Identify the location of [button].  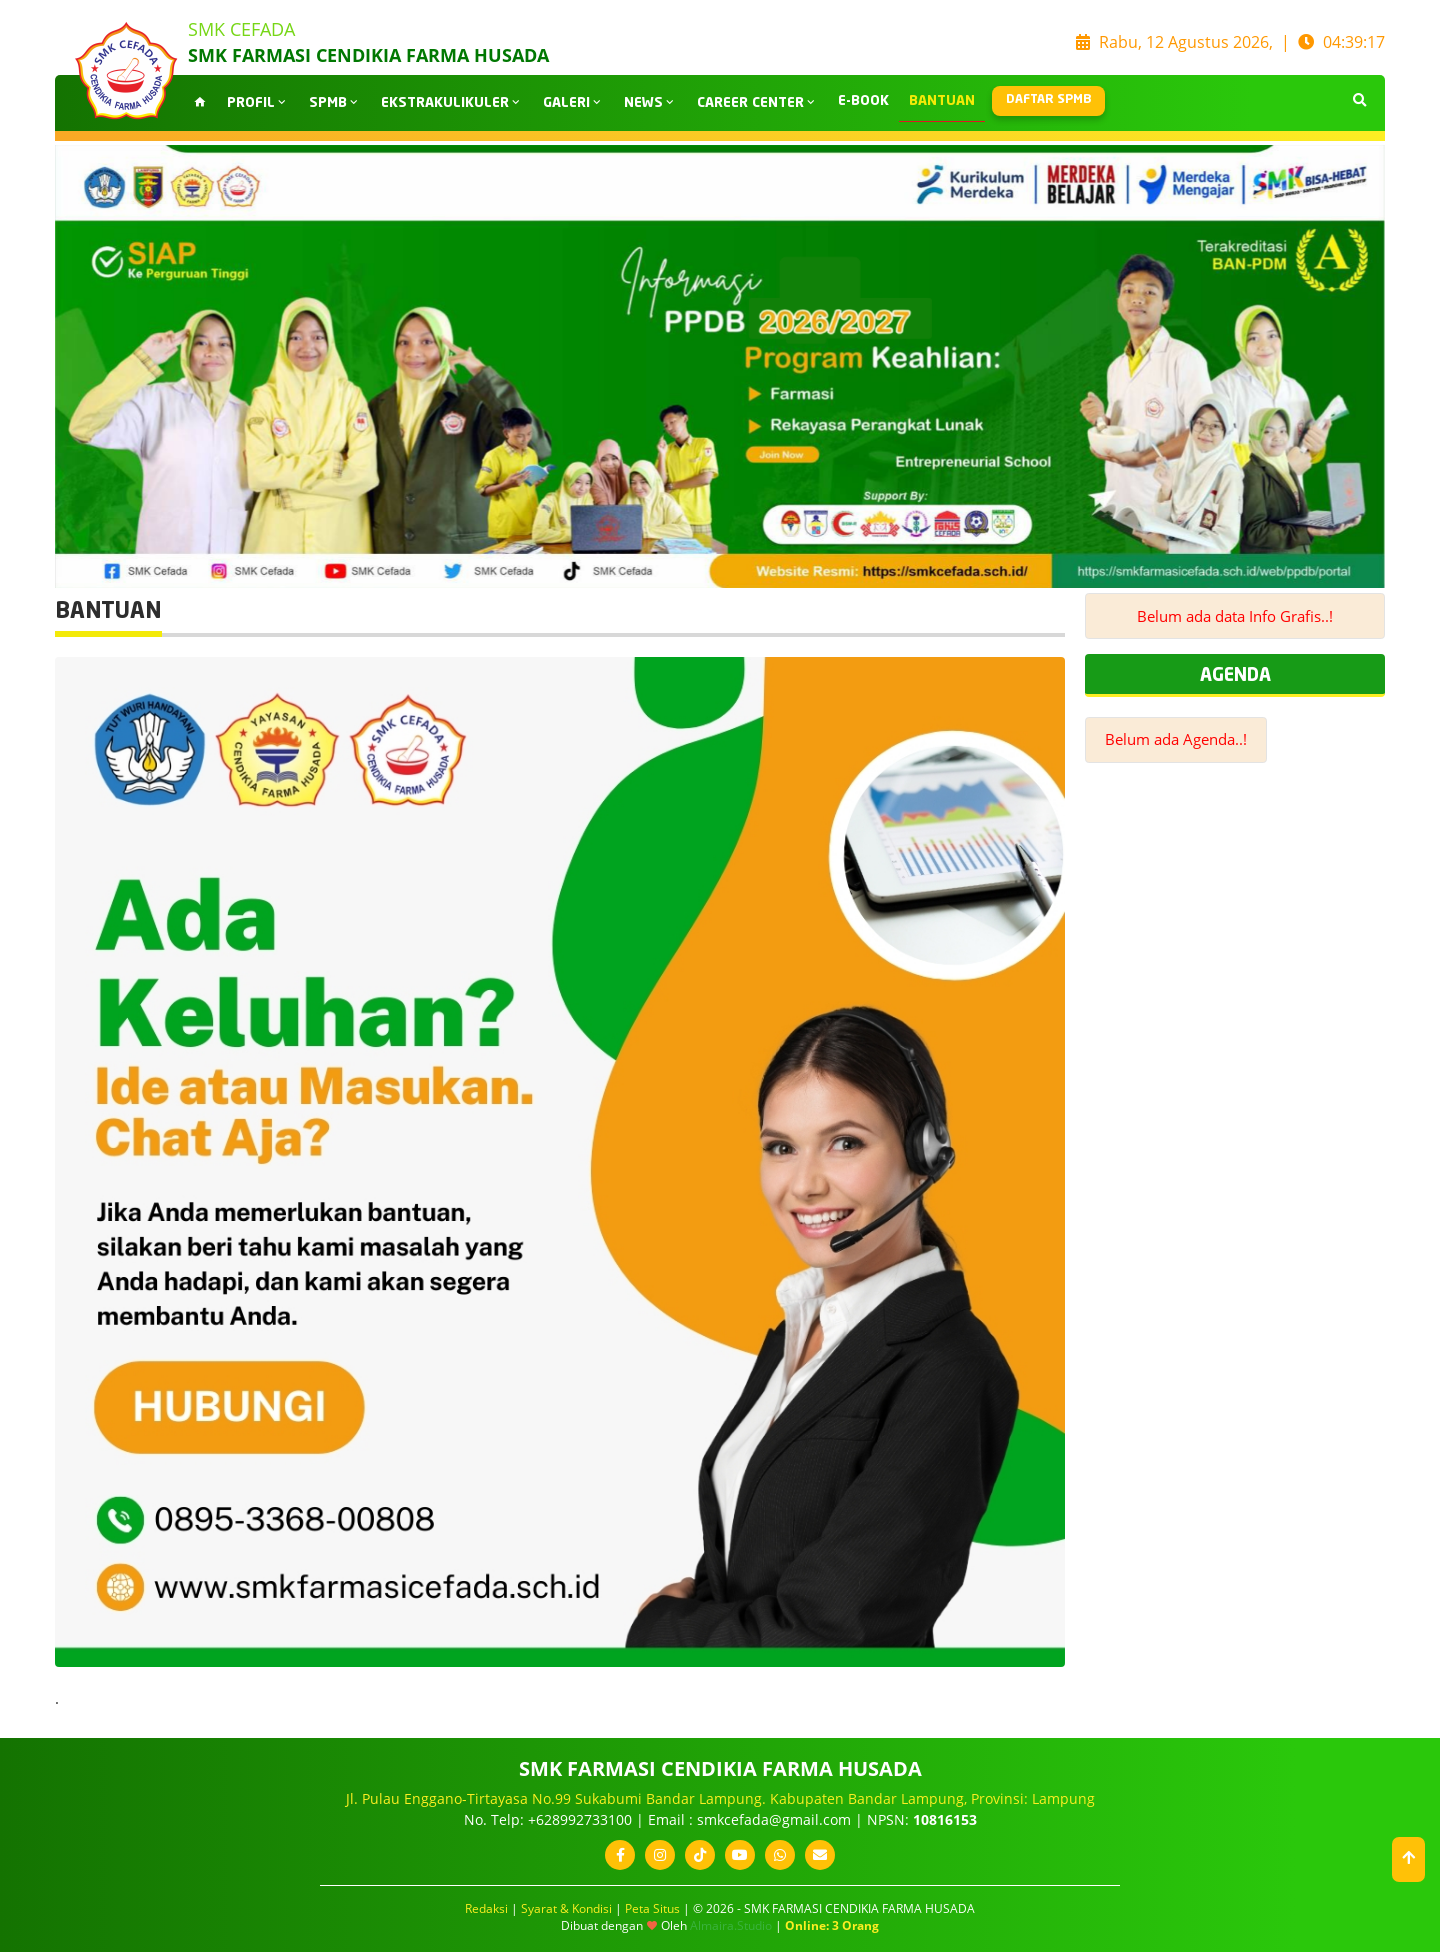
(1408, 1860).